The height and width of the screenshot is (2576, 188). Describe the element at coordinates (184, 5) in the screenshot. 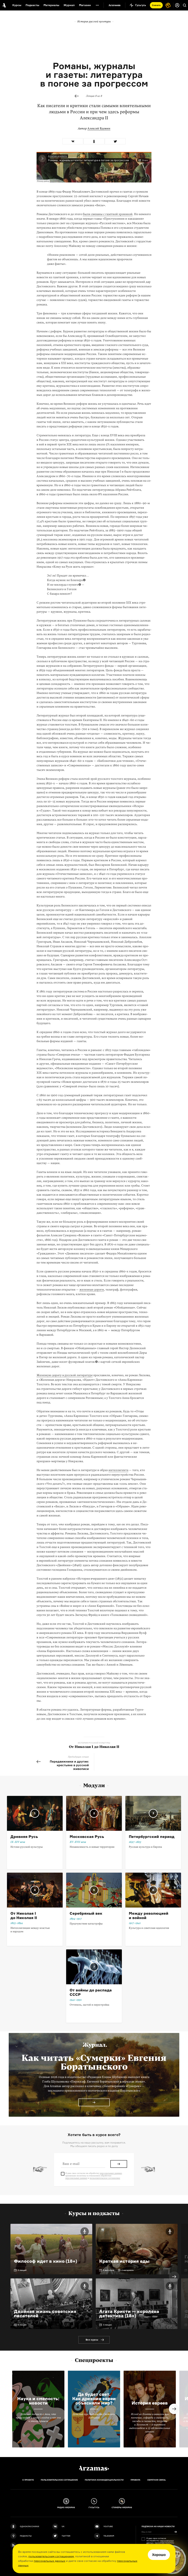

I see `[Поиск]` at that location.